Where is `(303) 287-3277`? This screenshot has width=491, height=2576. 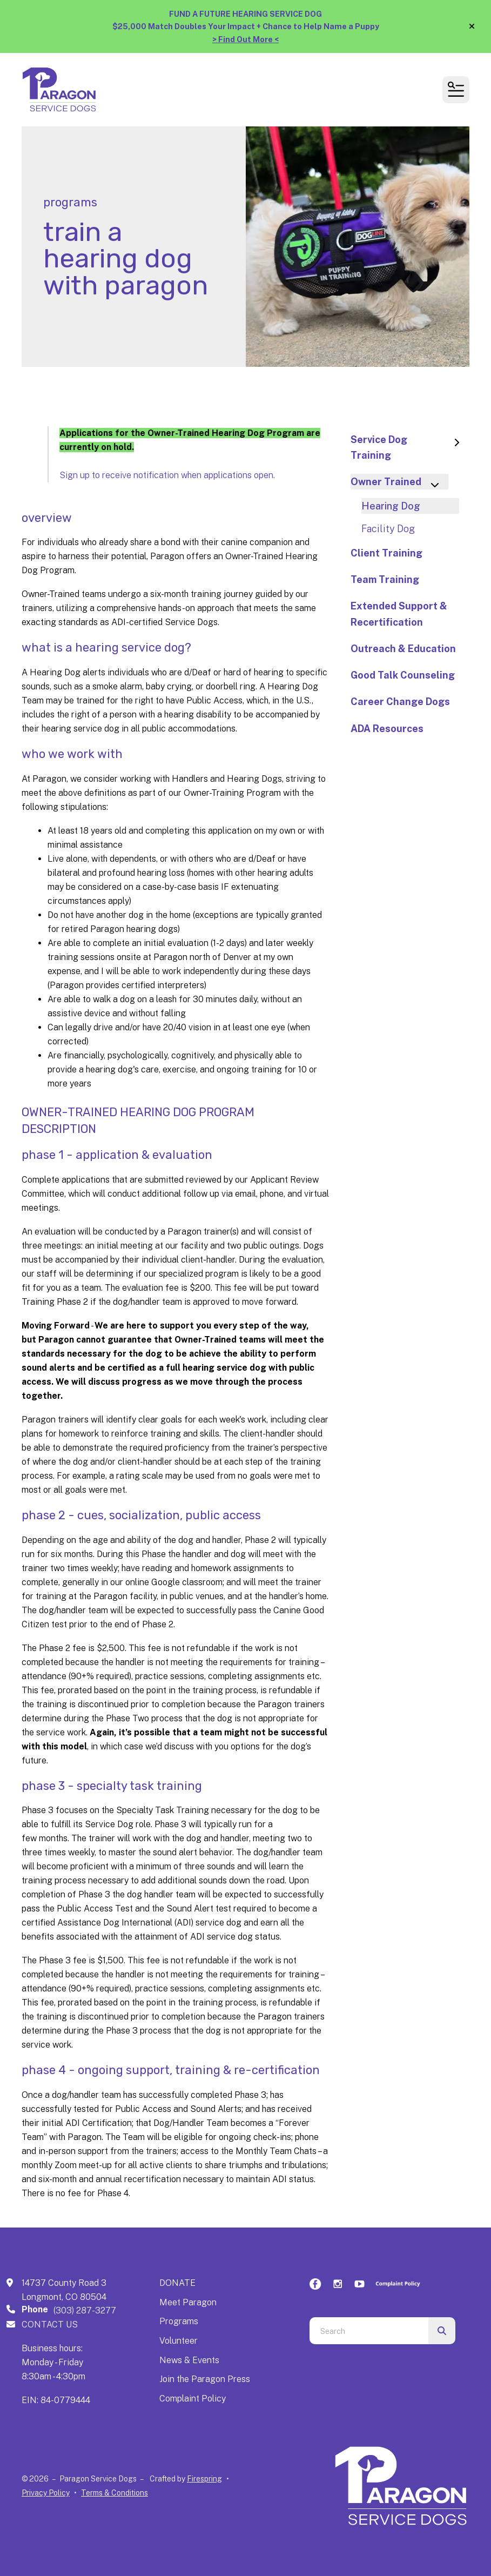
(303) 287-3277 is located at coordinates (84, 2310).